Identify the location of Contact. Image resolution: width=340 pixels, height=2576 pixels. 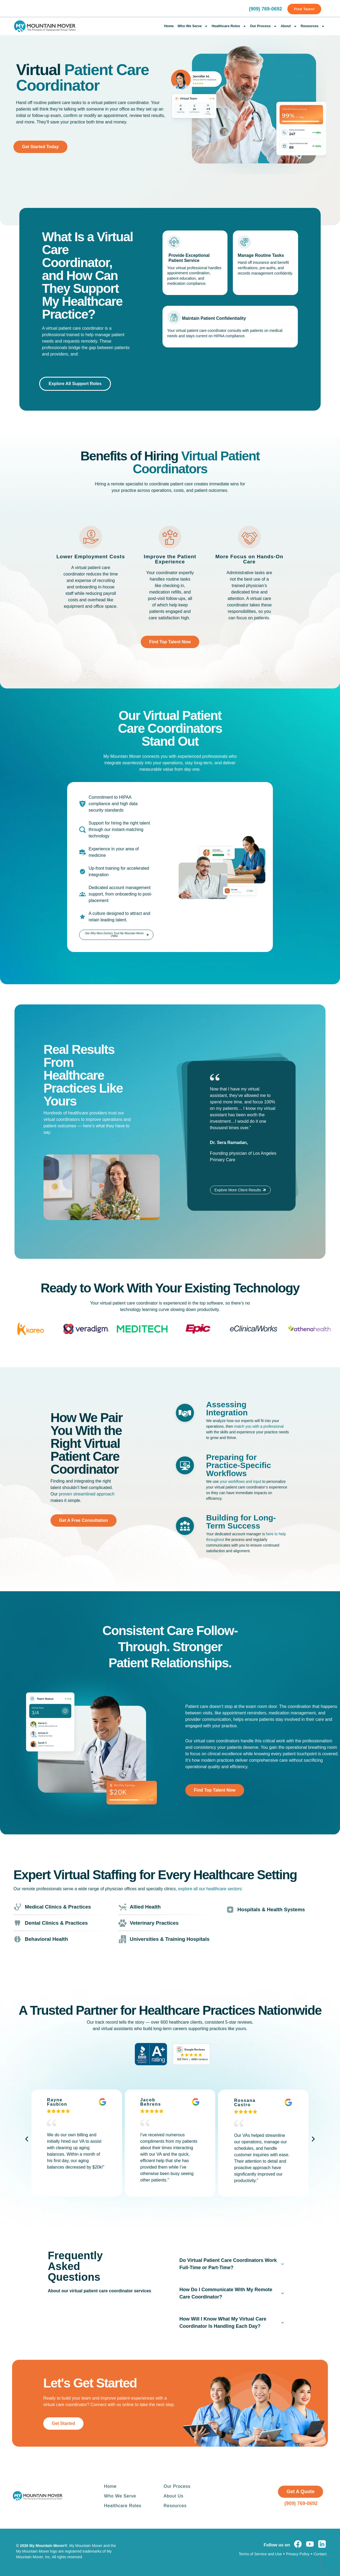
(320, 2554).